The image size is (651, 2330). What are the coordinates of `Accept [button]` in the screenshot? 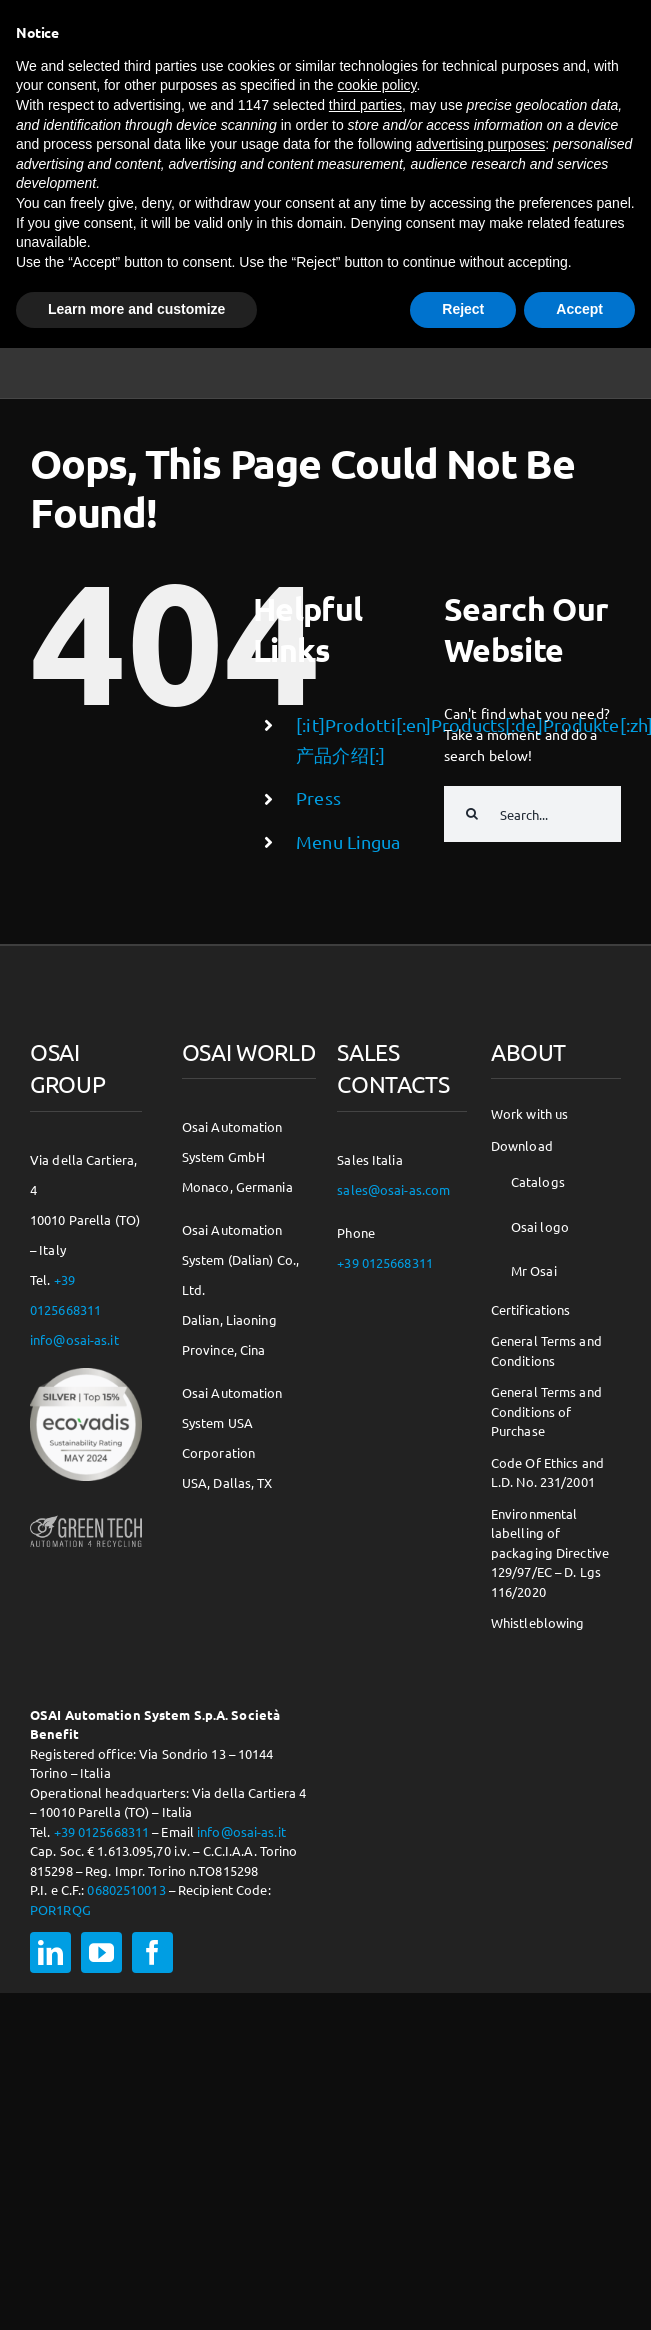 It's located at (579, 309).